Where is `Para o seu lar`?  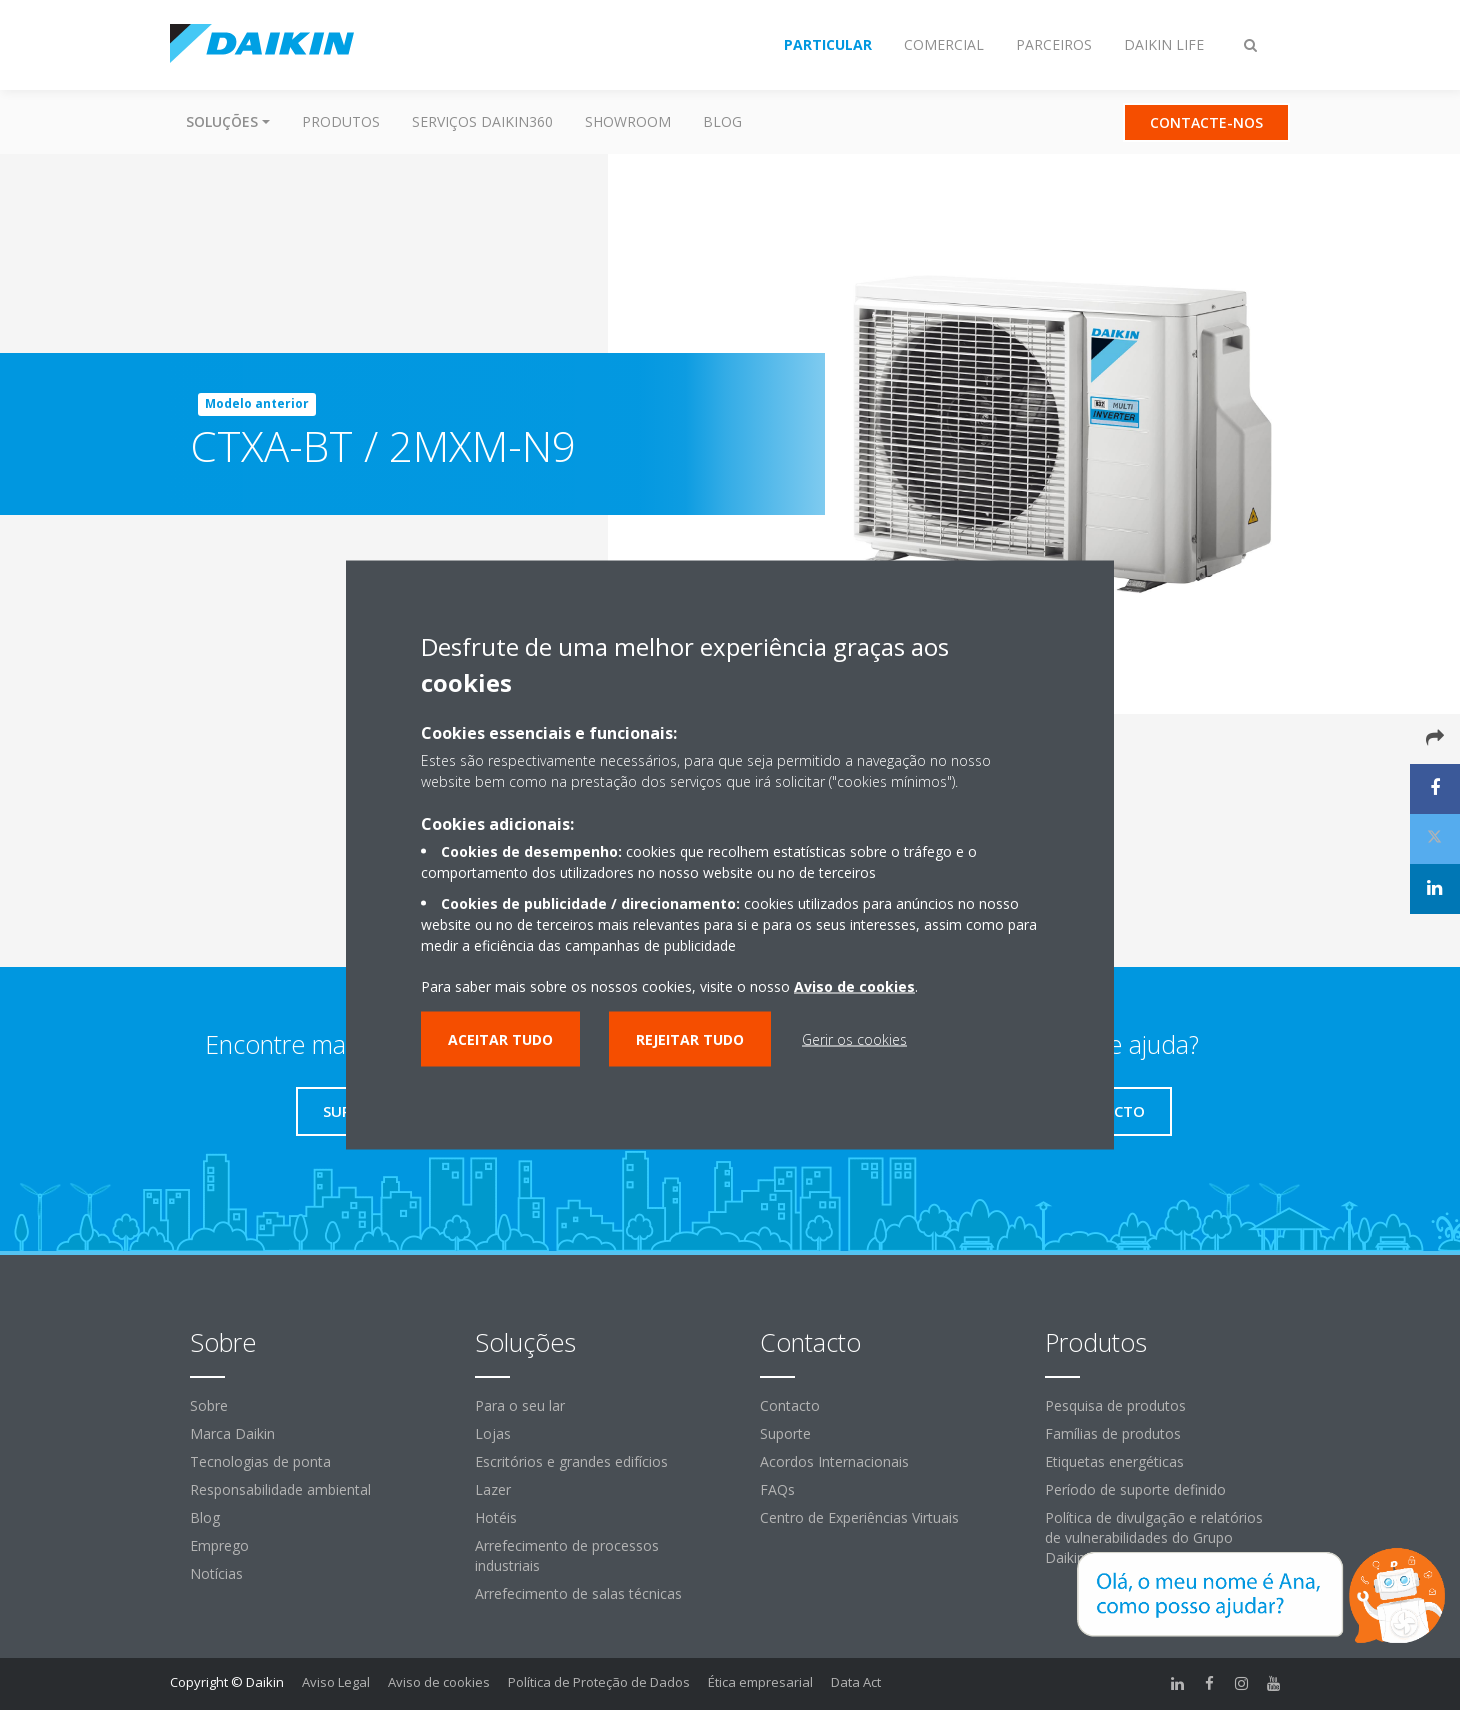
Para o seu lar is located at coordinates (520, 1405).